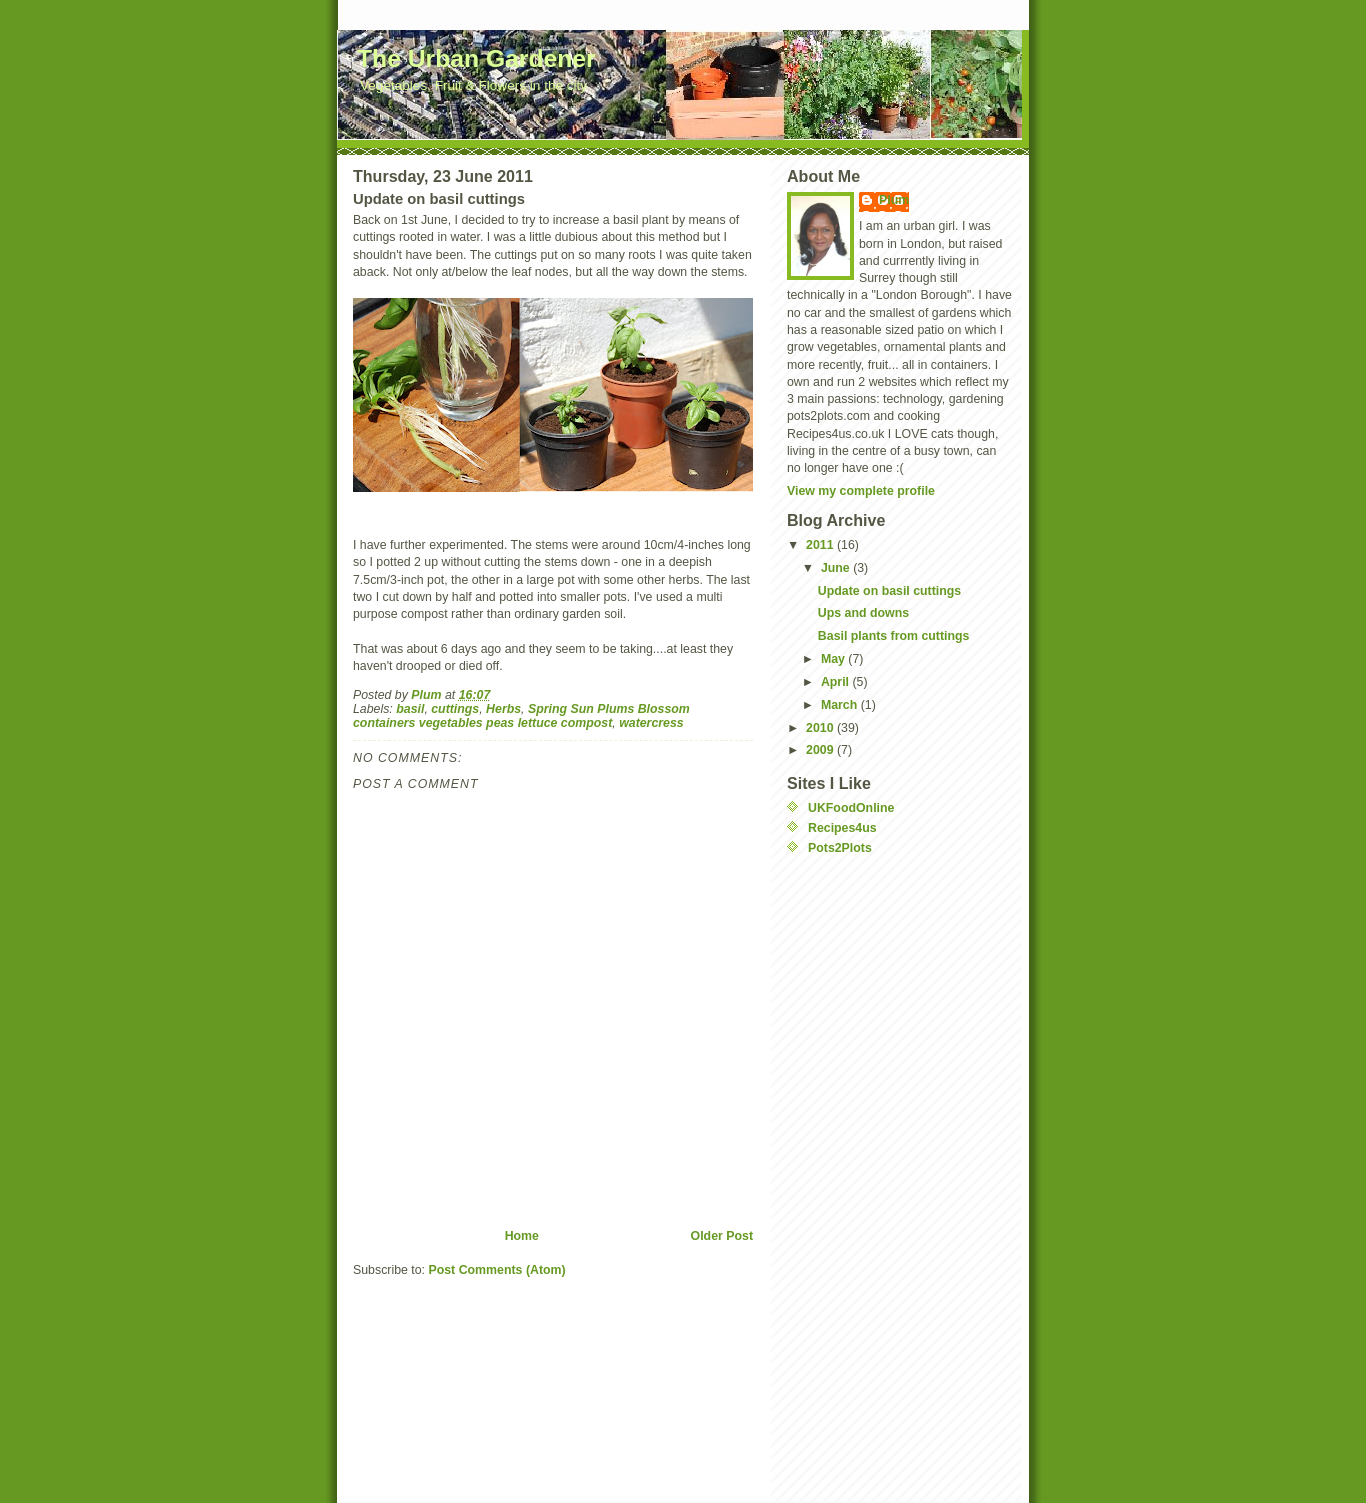 The height and width of the screenshot is (1503, 1366). Describe the element at coordinates (651, 723) in the screenshot. I see `watercress` at that location.